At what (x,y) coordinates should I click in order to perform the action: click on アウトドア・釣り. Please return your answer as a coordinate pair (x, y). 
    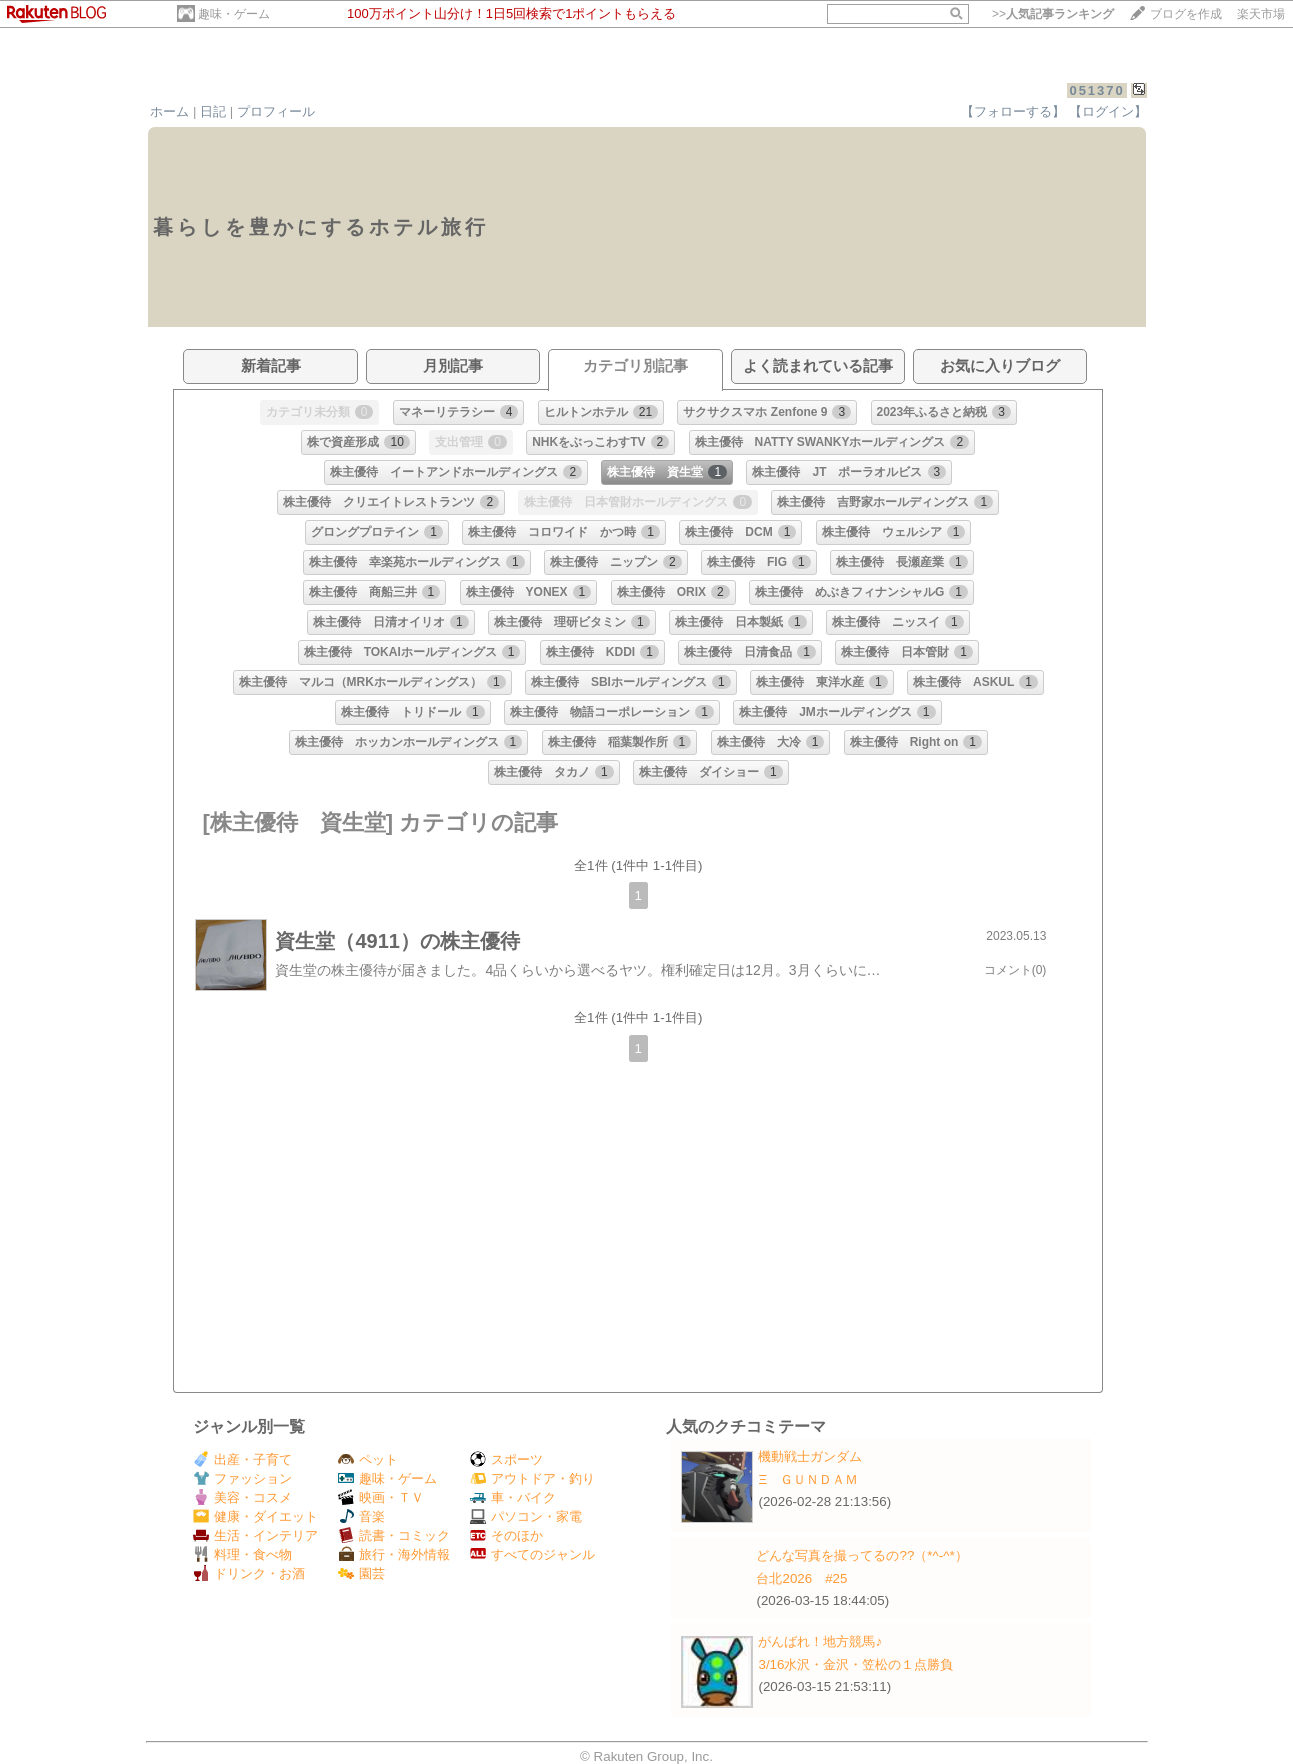
    Looking at the image, I should click on (532, 1478).